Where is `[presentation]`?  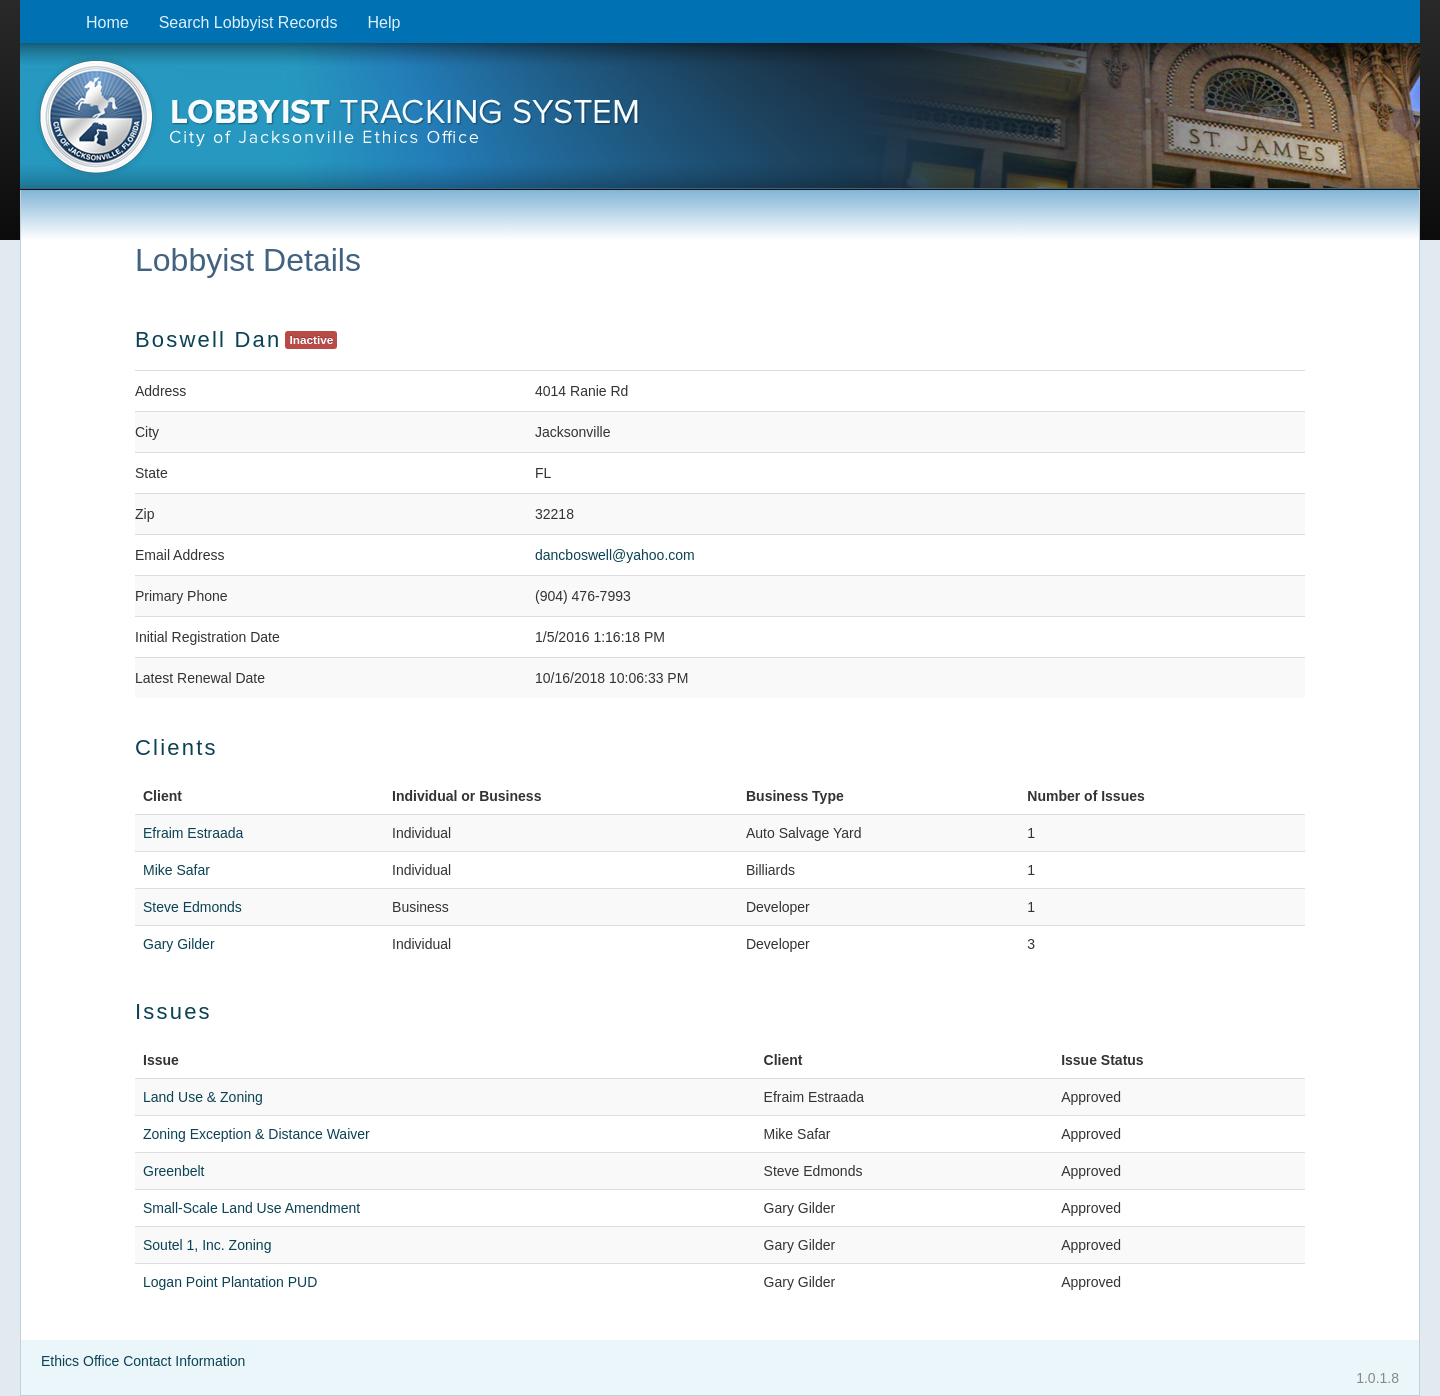
[presentation] is located at coordinates (720, 123).